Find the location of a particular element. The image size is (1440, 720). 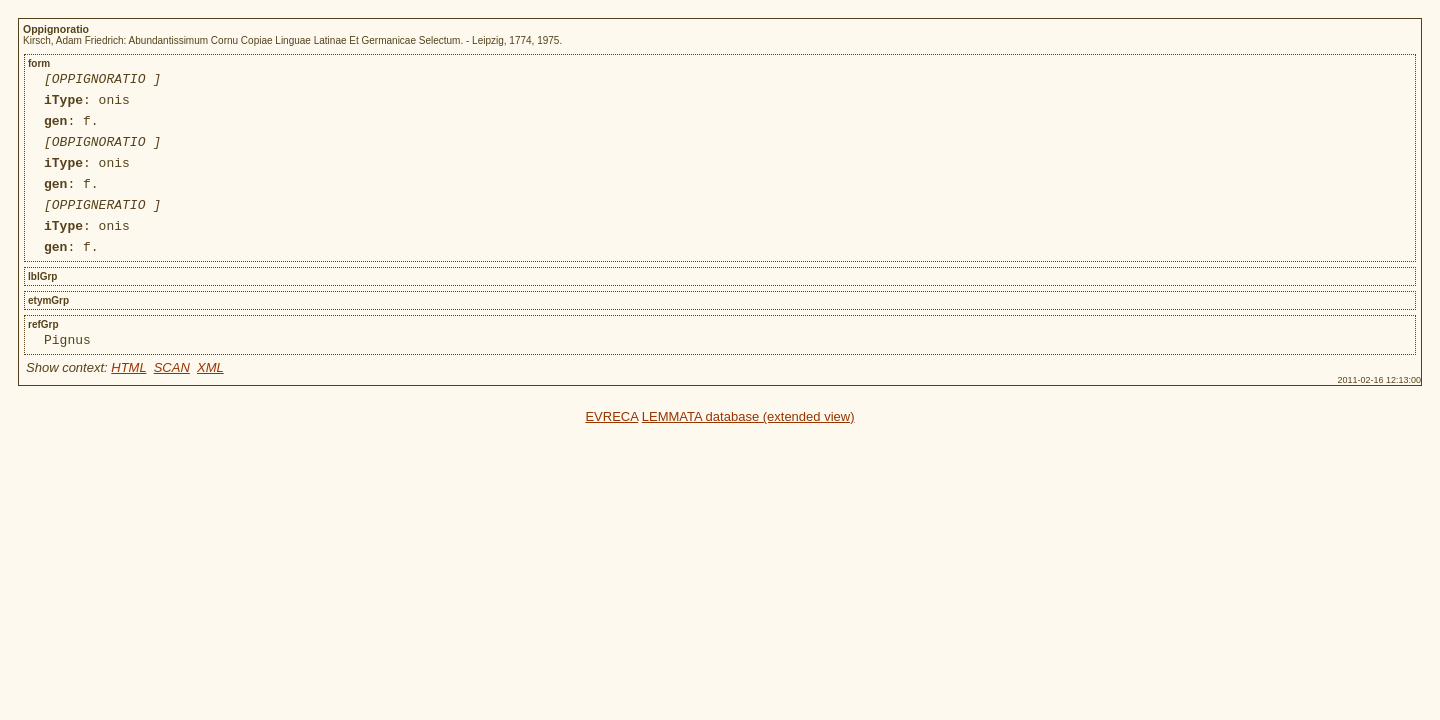

EVRECA is located at coordinates (611, 446).